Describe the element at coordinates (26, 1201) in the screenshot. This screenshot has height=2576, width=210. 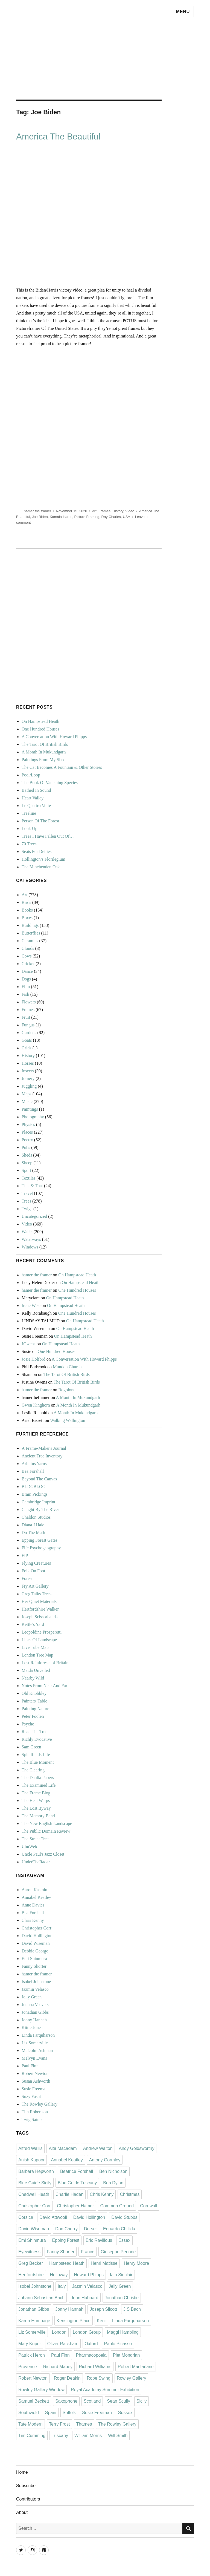
I see `Trees` at that location.